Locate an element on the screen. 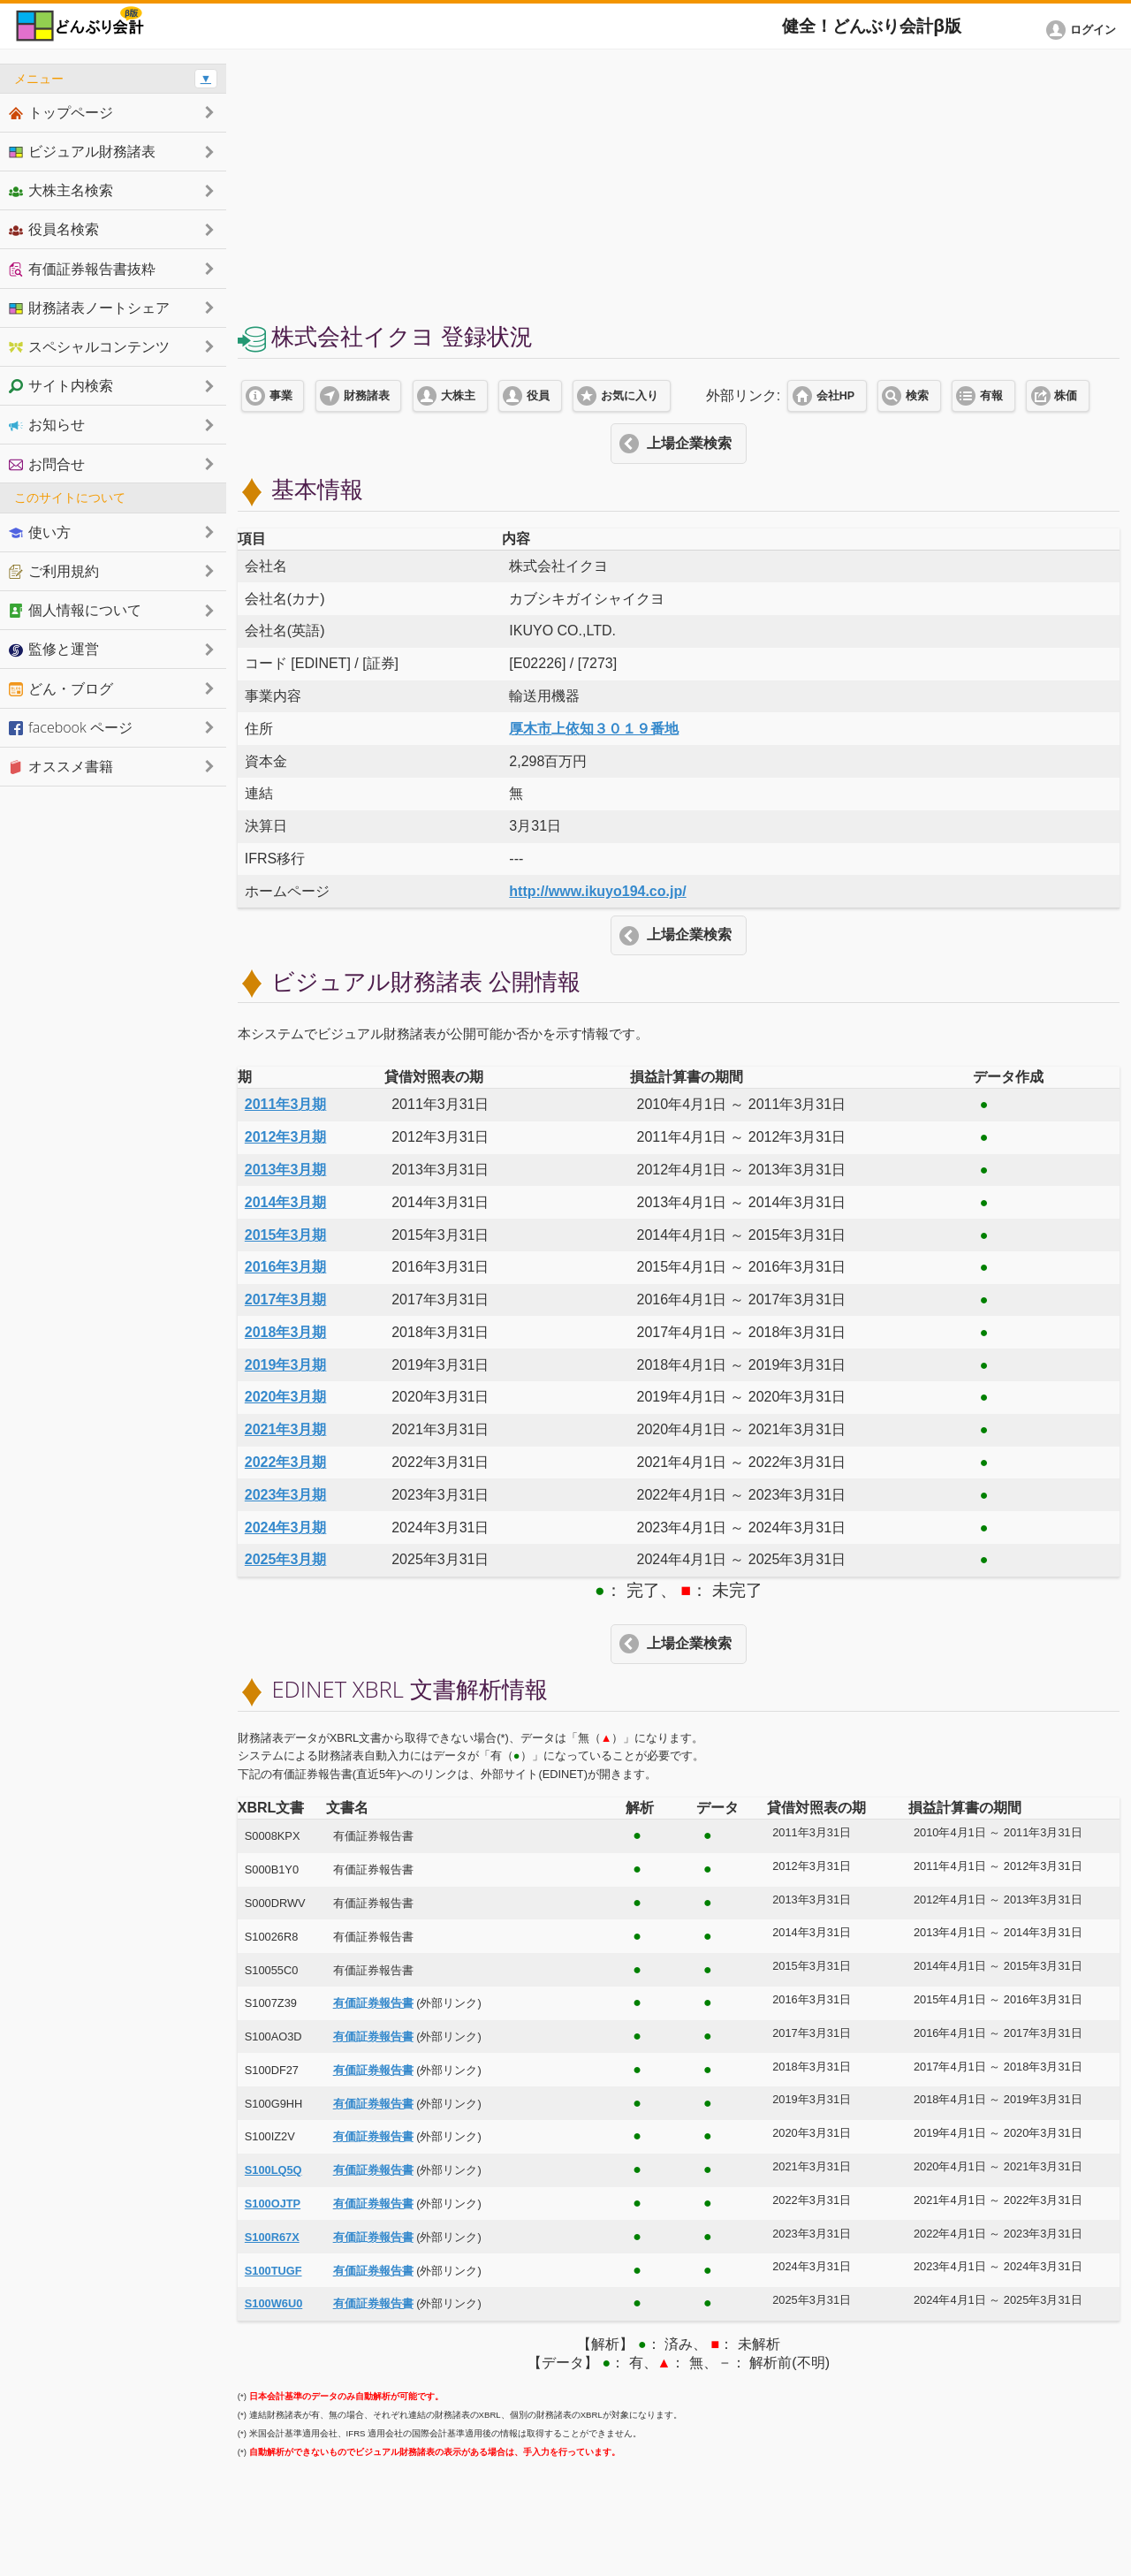  大株主名検索 is located at coordinates (61, 190).